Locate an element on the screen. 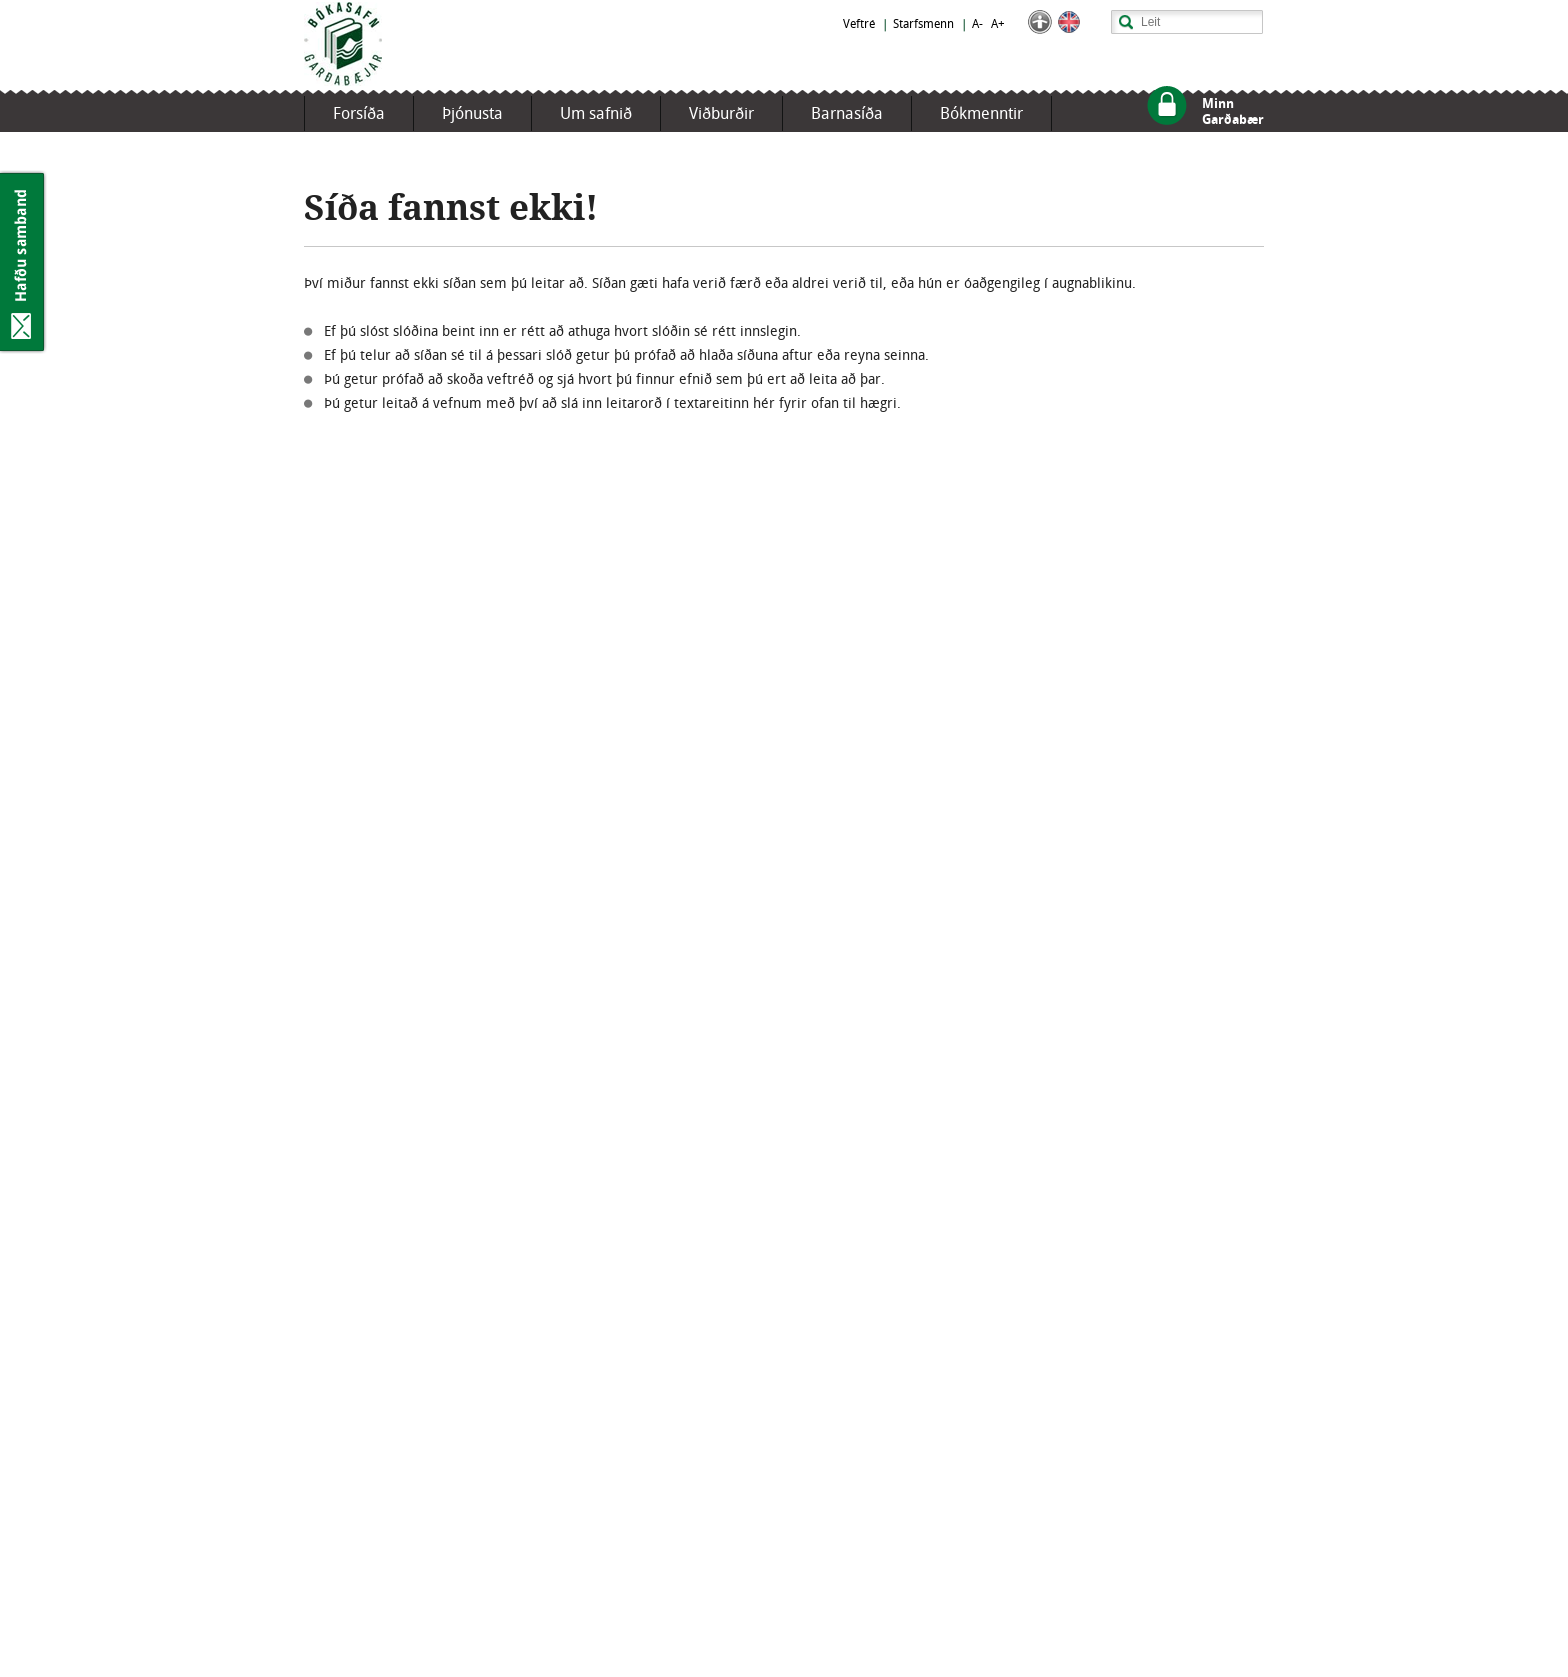 This screenshot has height=1677, width=1568. English is located at coordinates (1069, 22).